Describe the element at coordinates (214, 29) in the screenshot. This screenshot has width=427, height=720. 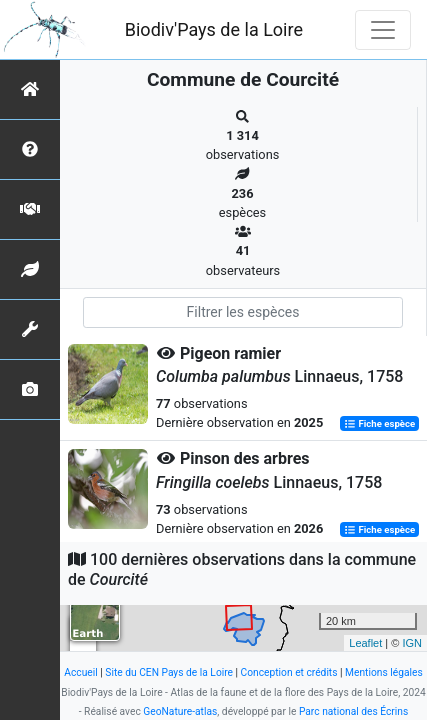
I see `Biodiv'Pays de la Loire` at that location.